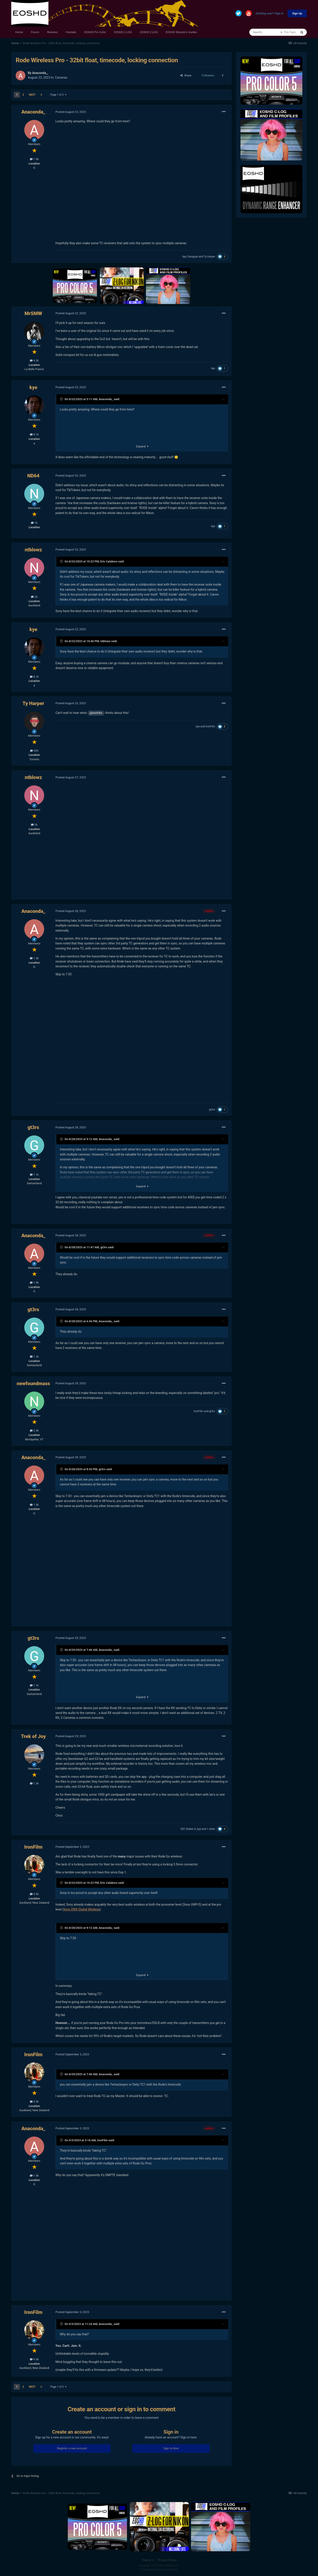  I want to click on Reviews, so click(52, 32).